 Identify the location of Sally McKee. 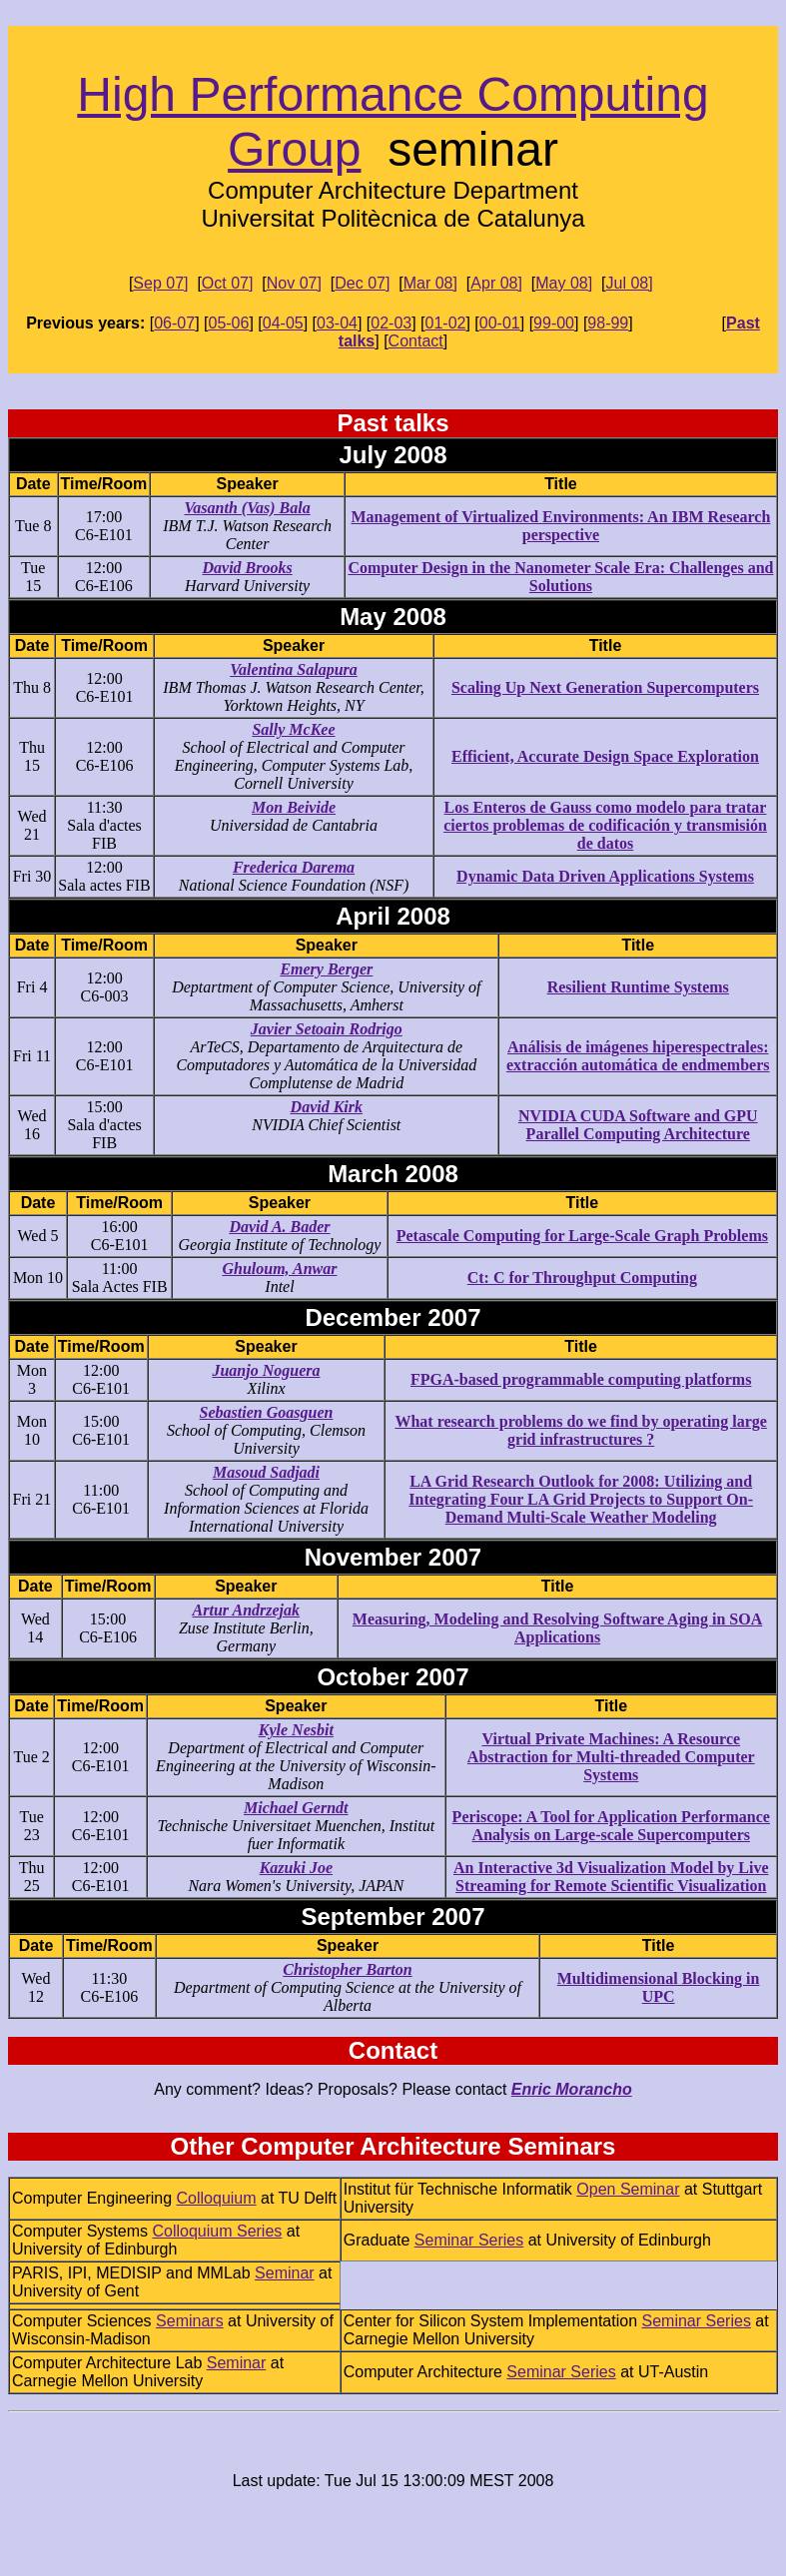
(293, 729).